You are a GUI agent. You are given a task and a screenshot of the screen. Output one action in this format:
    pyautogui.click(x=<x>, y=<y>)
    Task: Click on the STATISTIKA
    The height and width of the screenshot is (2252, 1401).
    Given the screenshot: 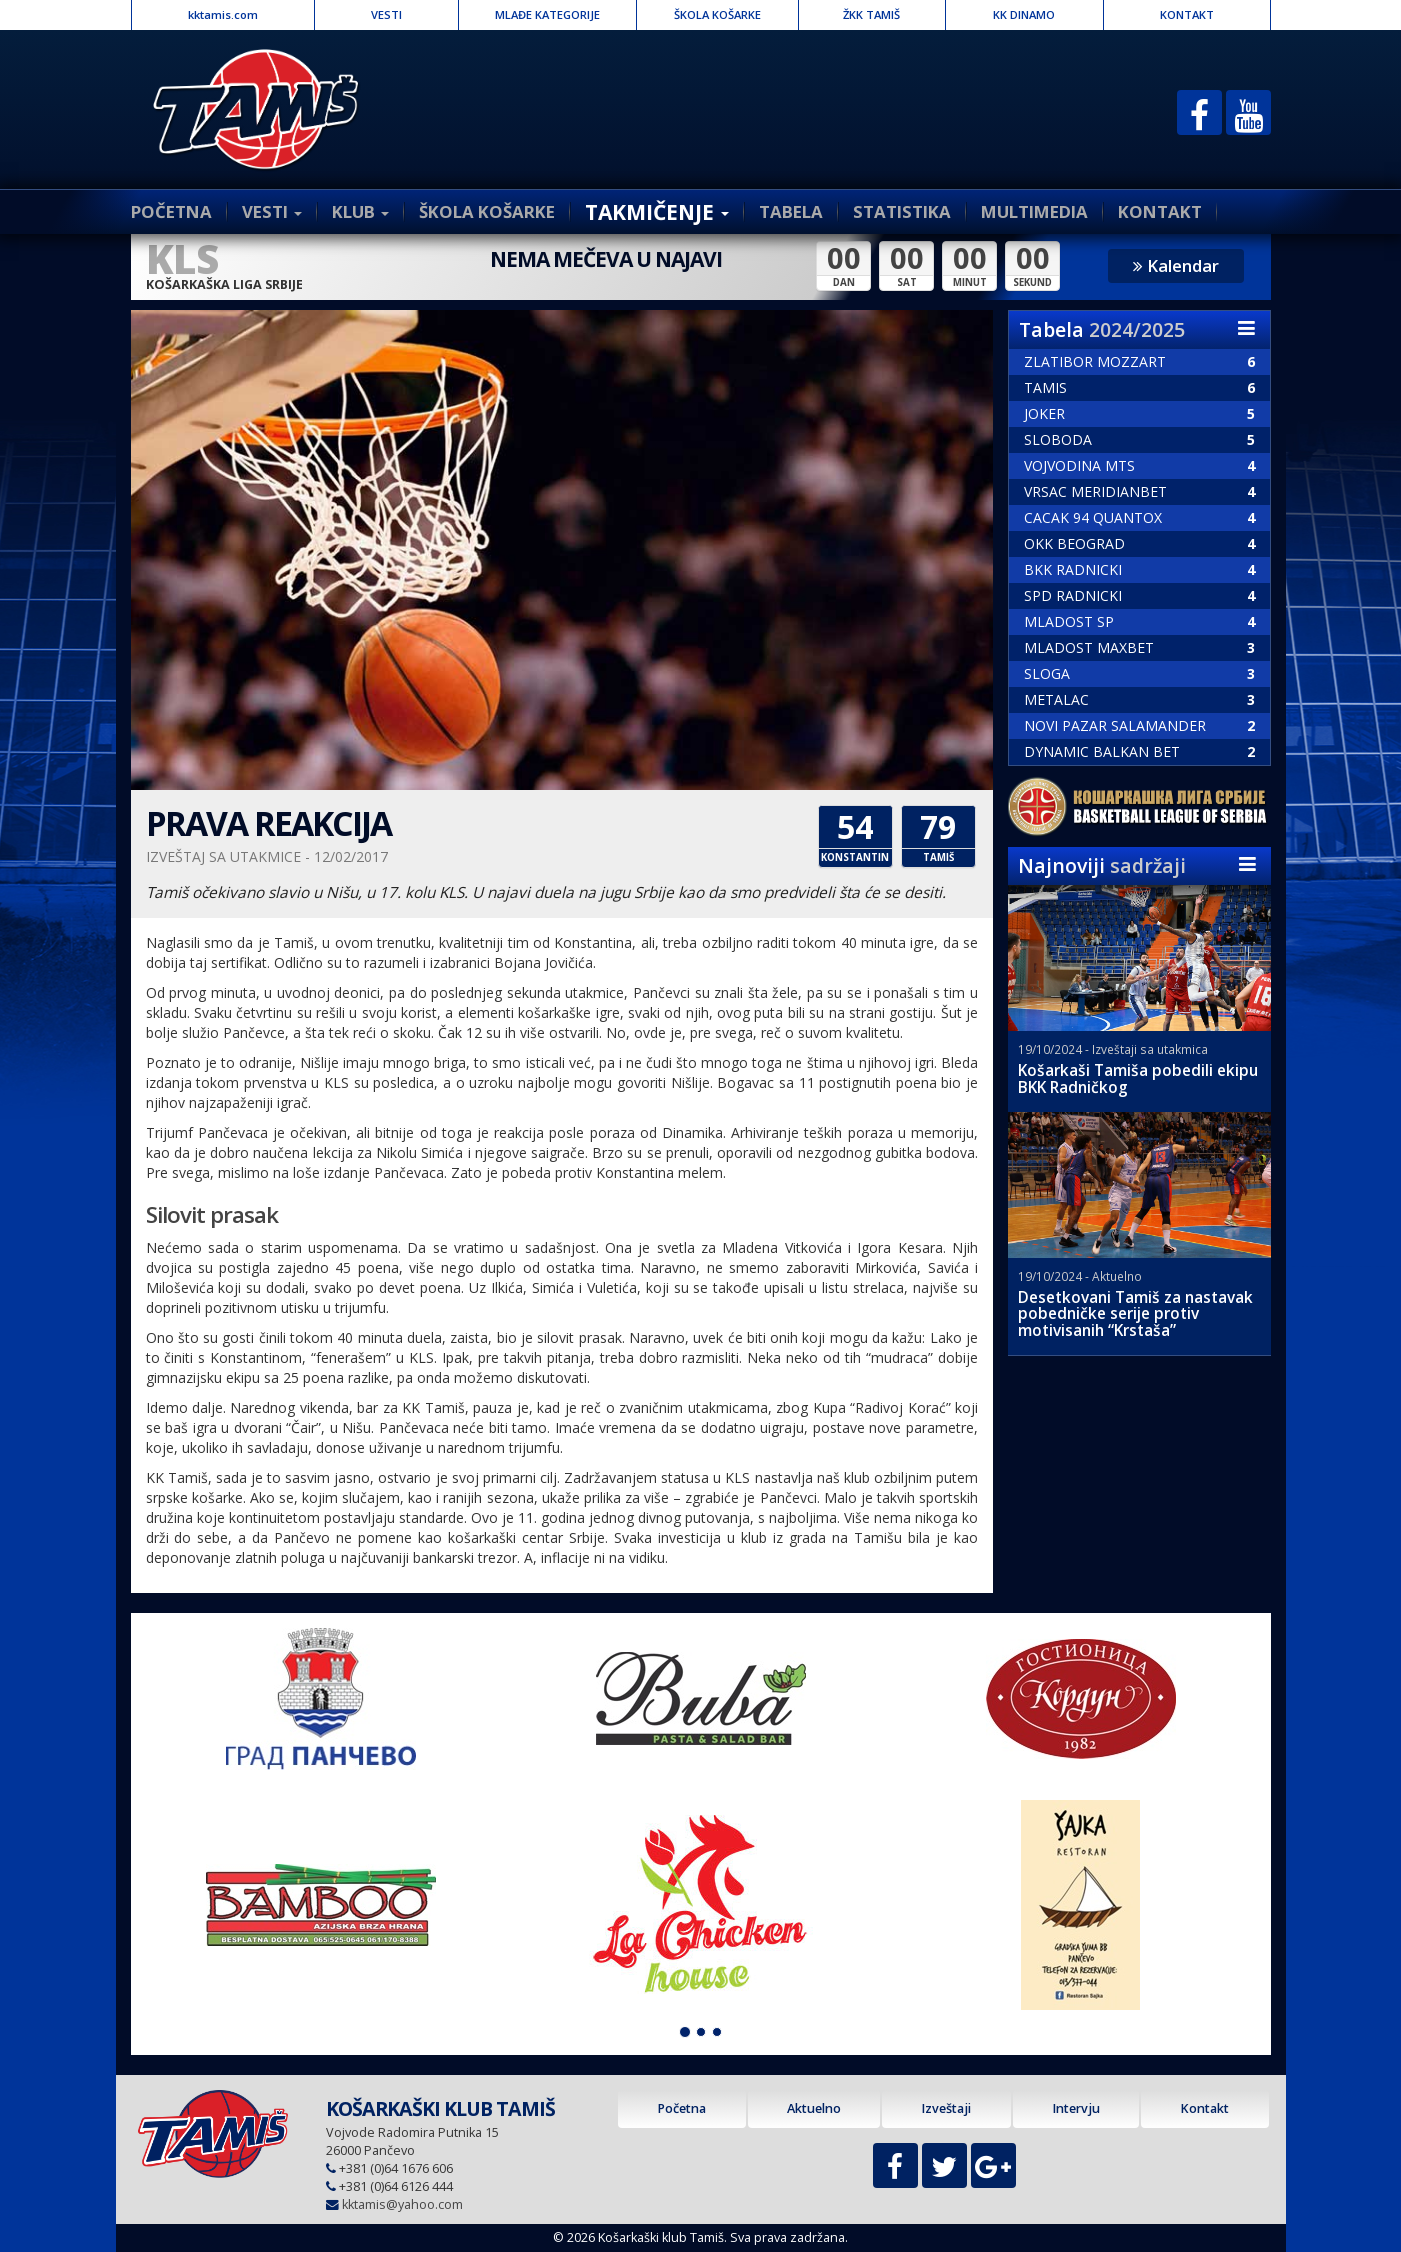 What is the action you would take?
    pyautogui.click(x=902, y=211)
    